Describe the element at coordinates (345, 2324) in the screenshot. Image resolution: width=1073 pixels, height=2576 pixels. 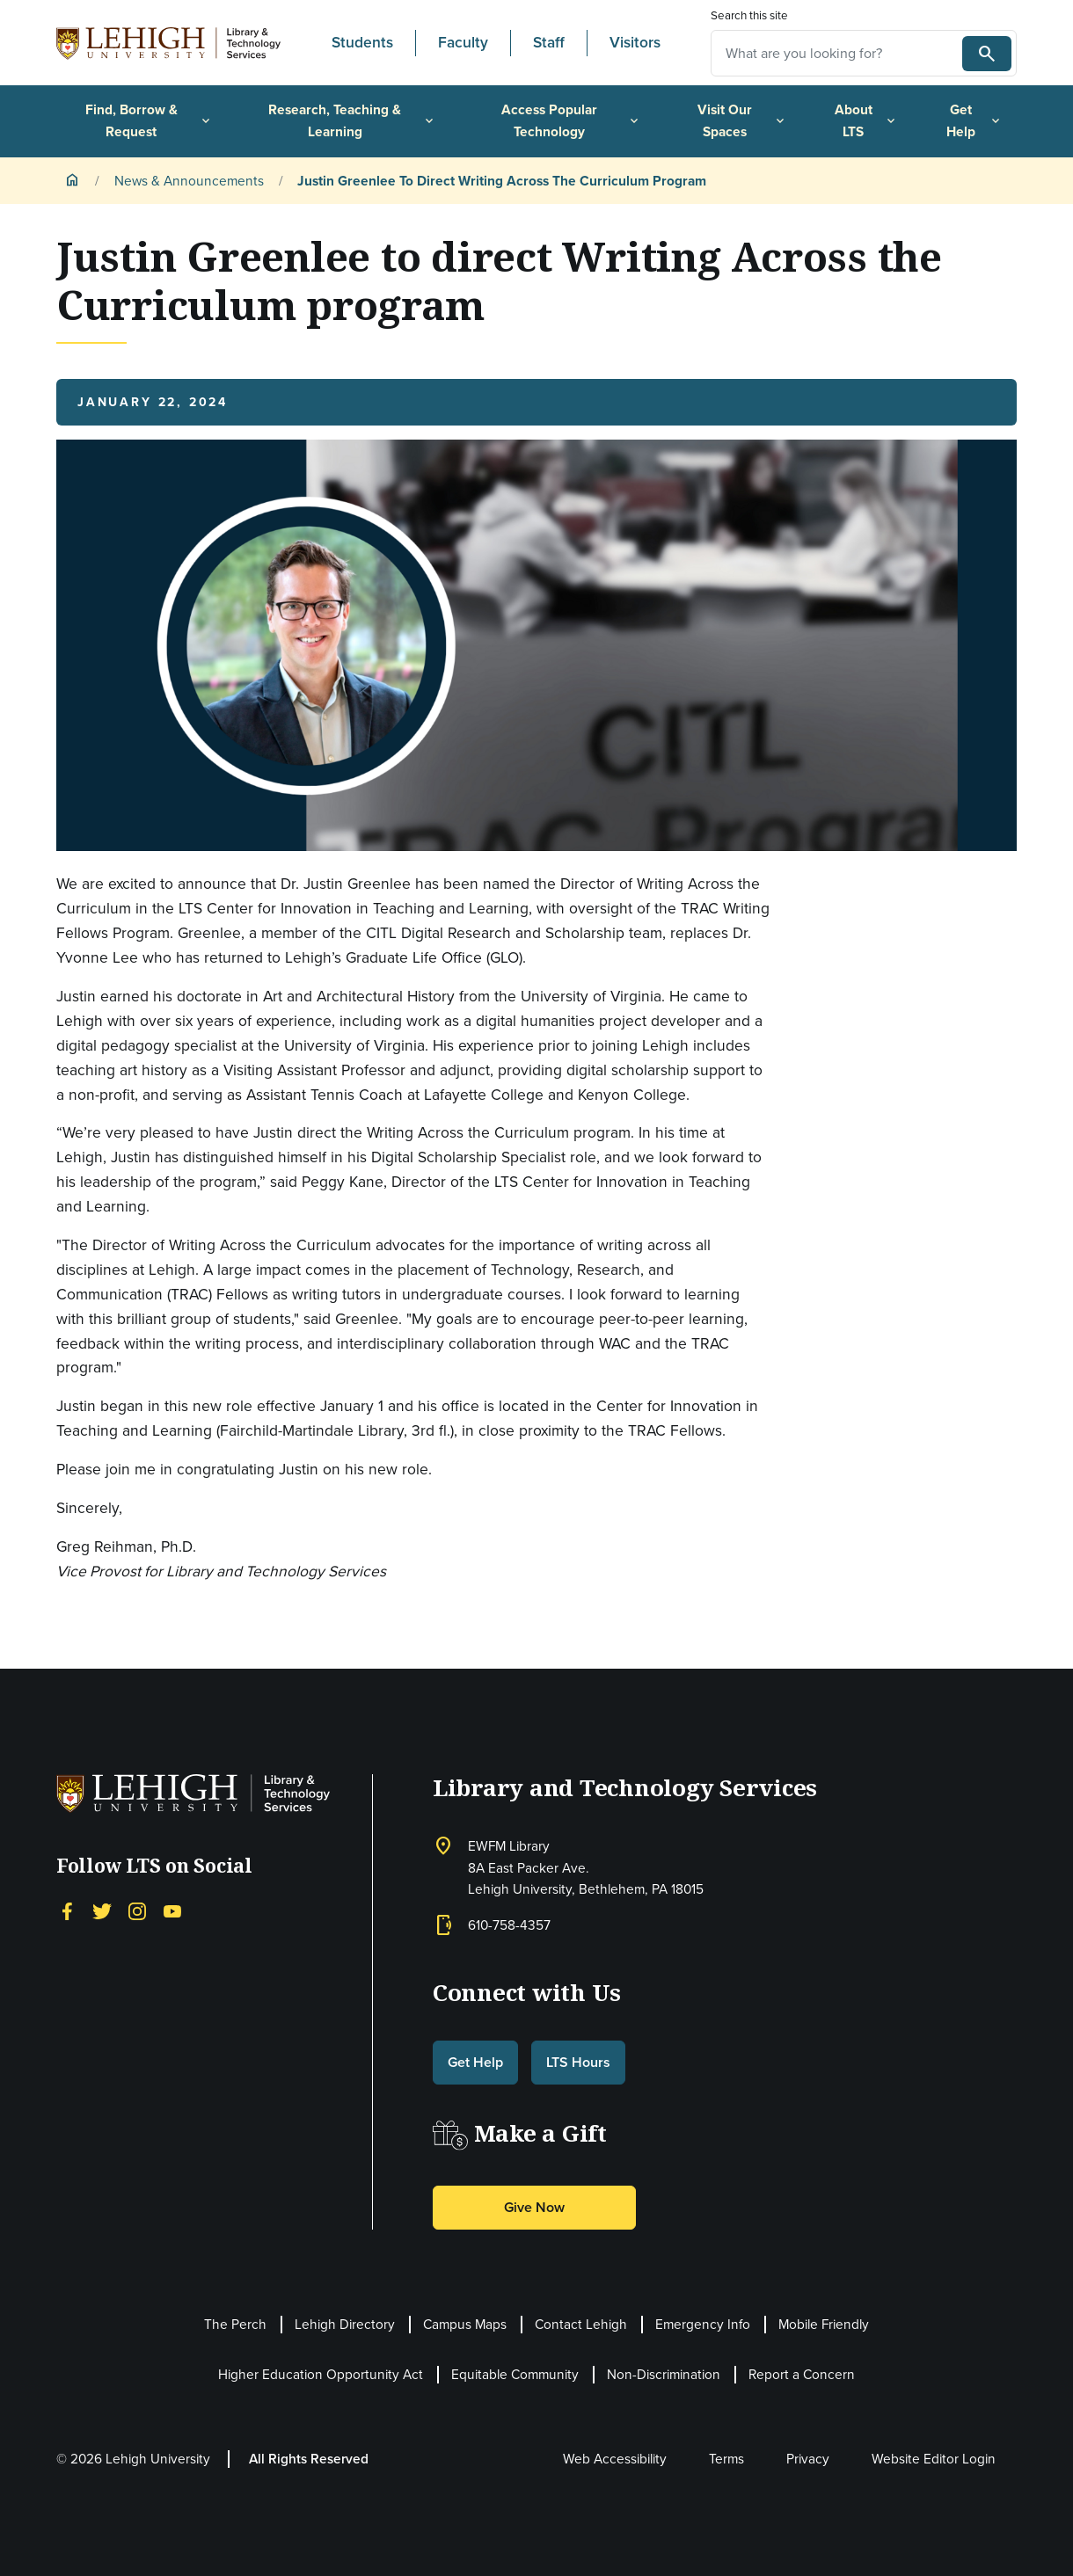
I see `Lehigh Directory` at that location.